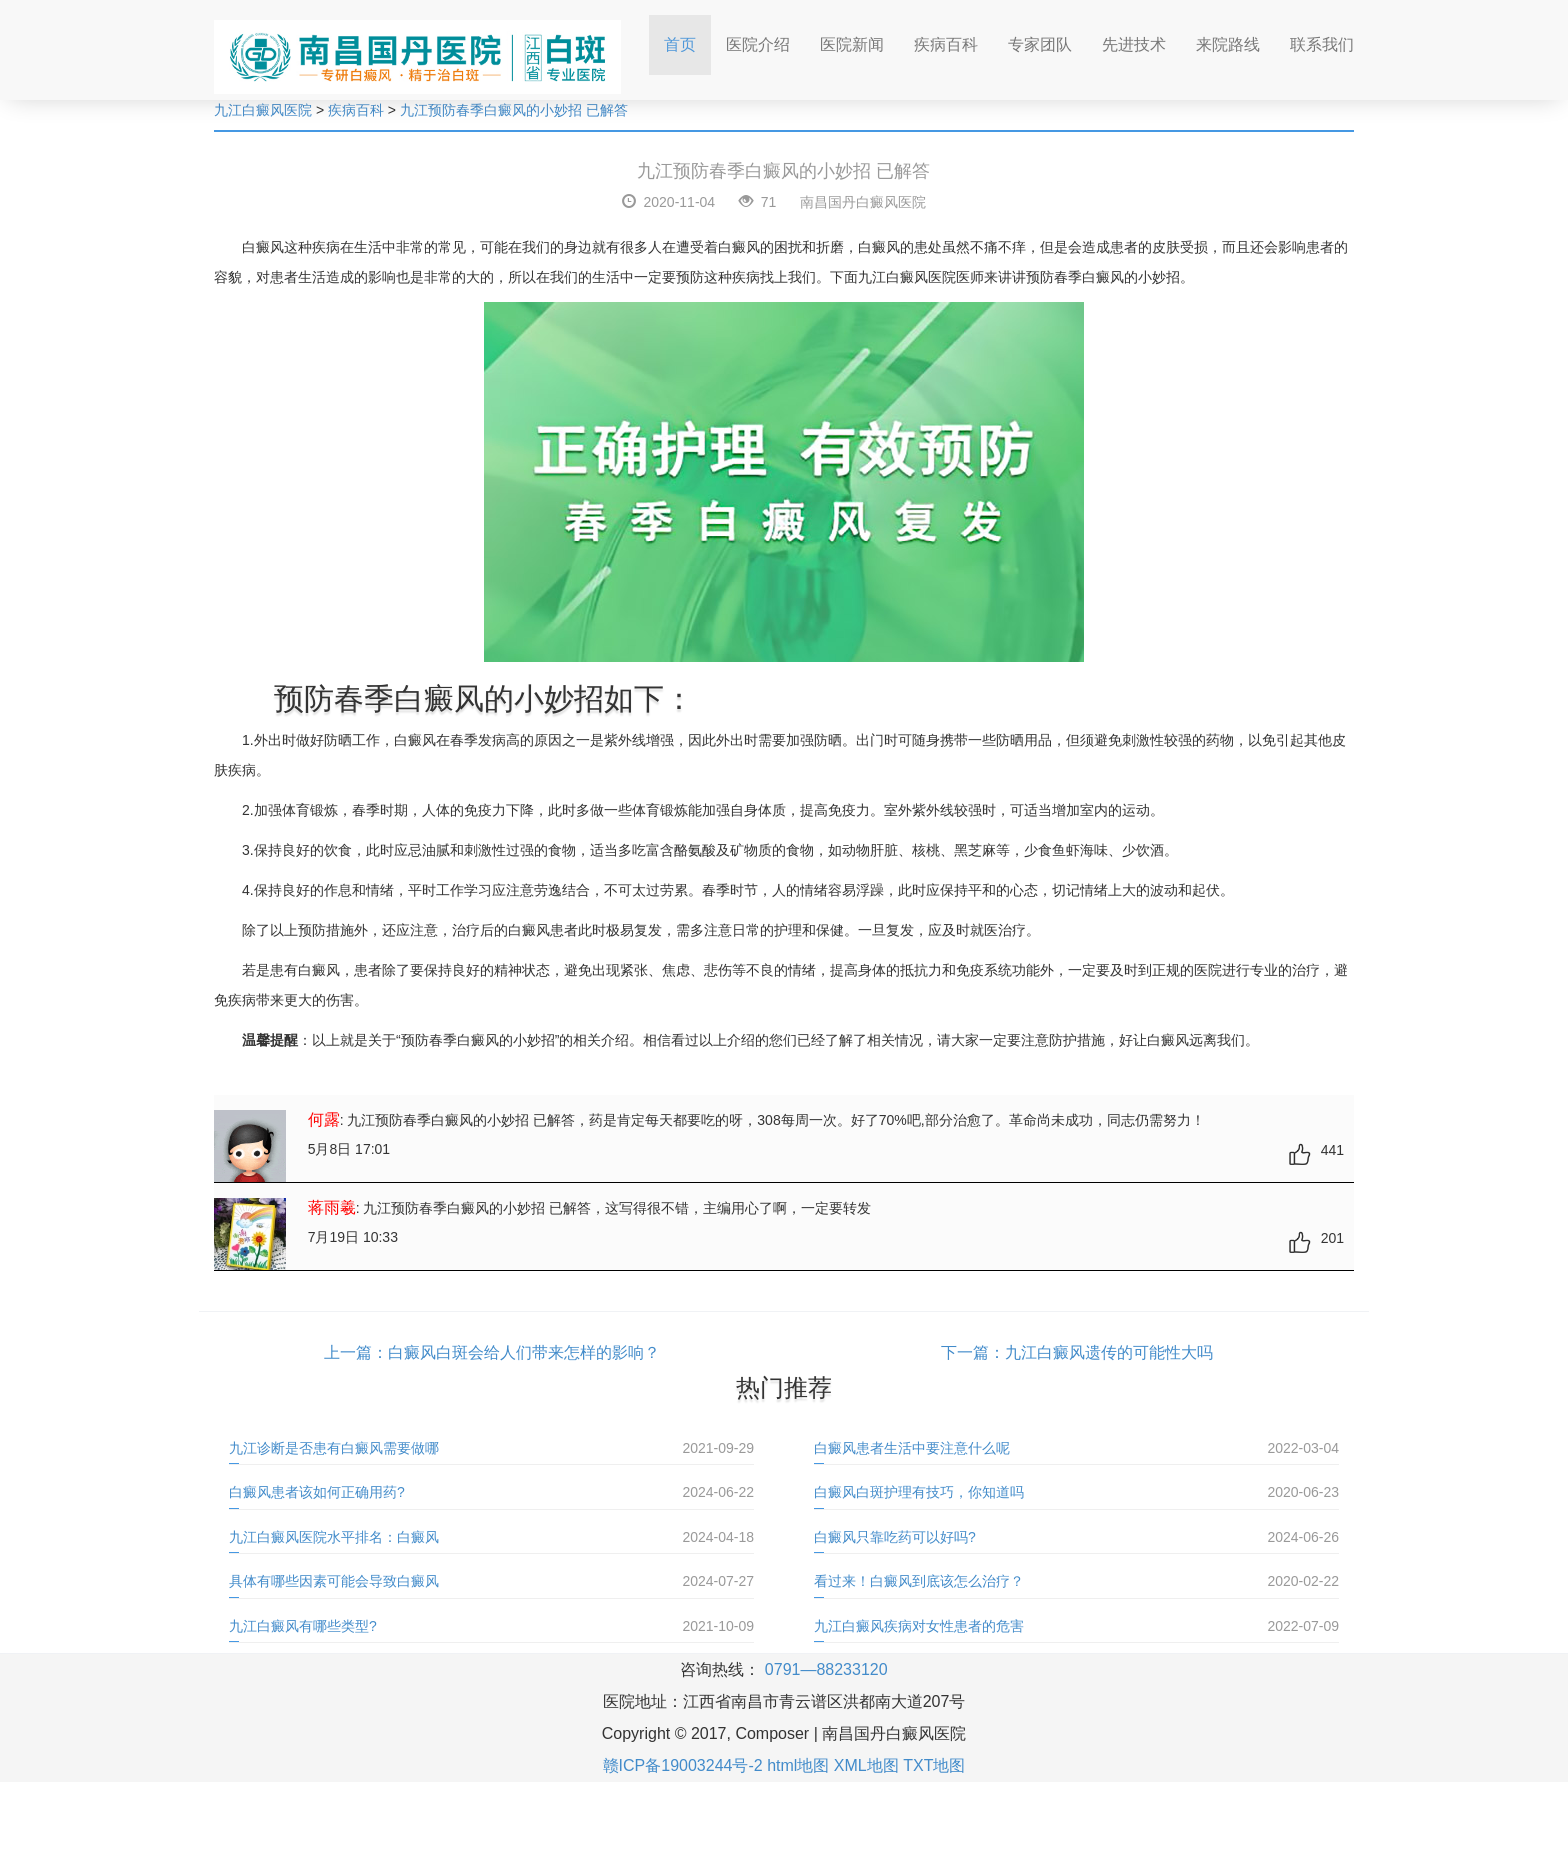 This screenshot has width=1568, height=1862. Describe the element at coordinates (514, 110) in the screenshot. I see `九江预防春季白癜风的小妙招 已解答` at that location.